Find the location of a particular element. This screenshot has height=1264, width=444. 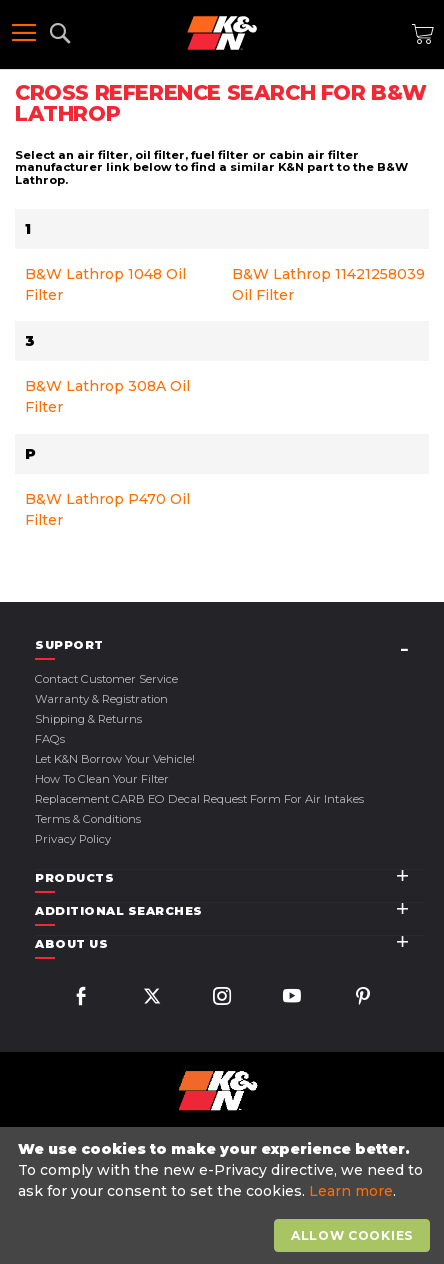

[store logo] is located at coordinates (222, 33).